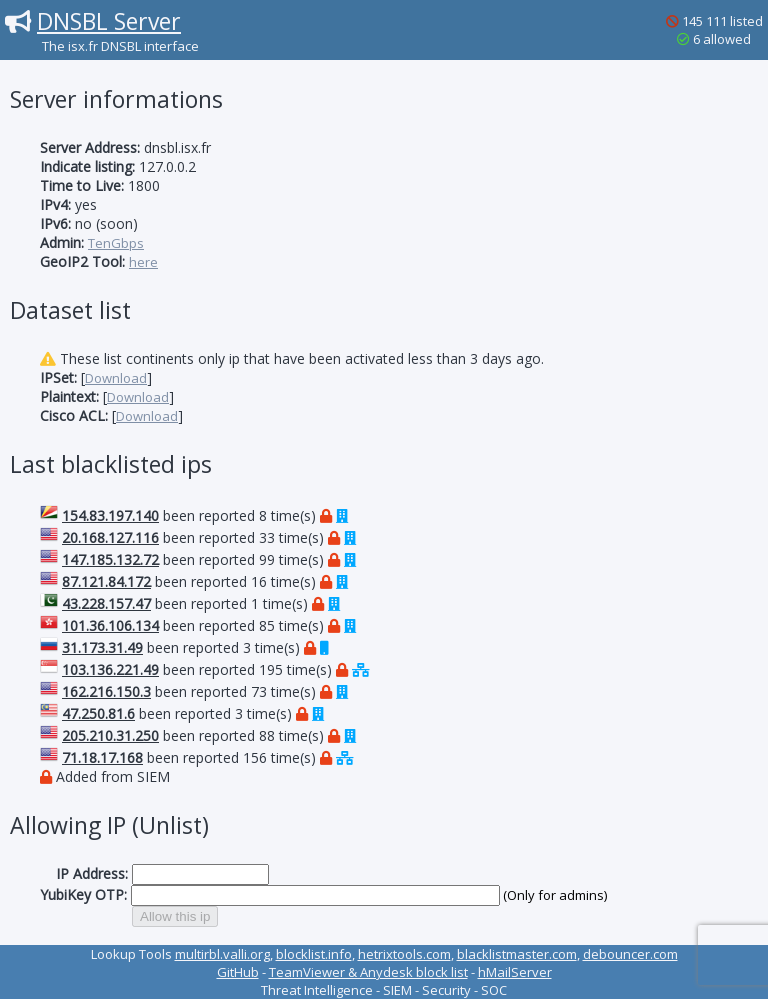 Image resolution: width=768 pixels, height=999 pixels. What do you see at coordinates (222, 954) in the screenshot?
I see `multirbl.valli.org` at bounding box center [222, 954].